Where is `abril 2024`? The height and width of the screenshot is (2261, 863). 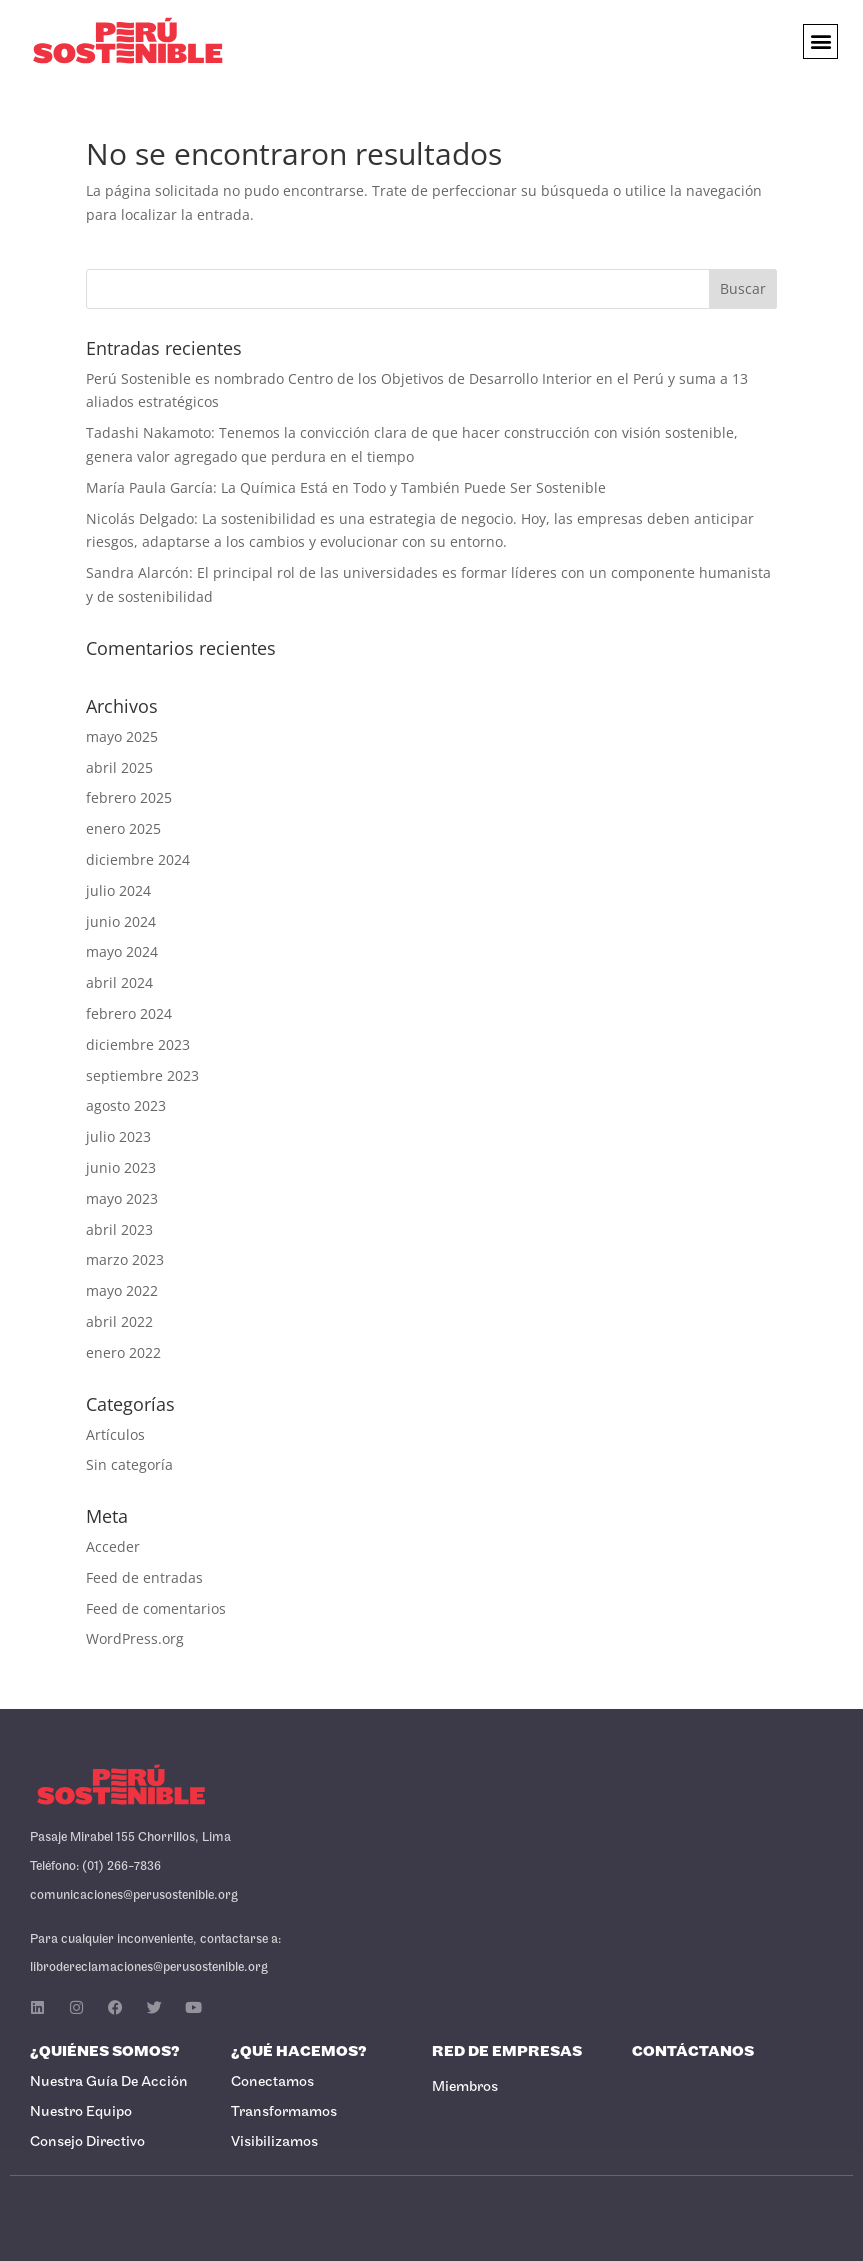
abril 2024 is located at coordinates (119, 982).